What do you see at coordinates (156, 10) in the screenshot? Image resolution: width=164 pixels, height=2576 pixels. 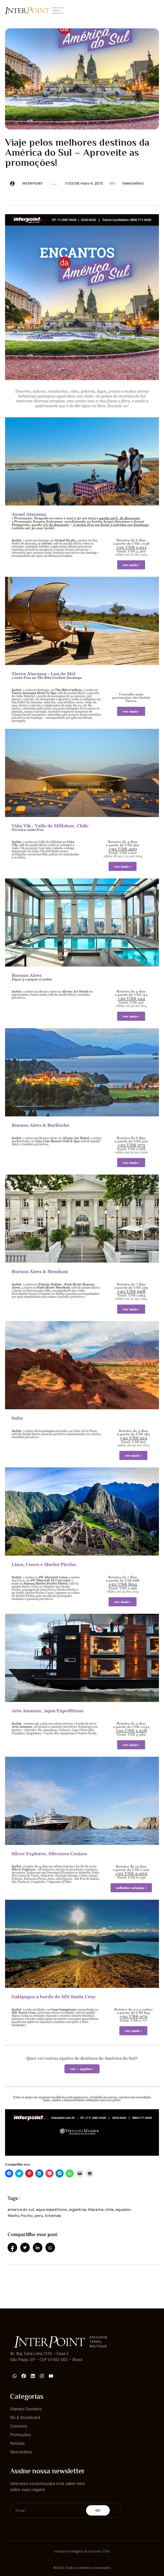 I see `[open-menu]` at bounding box center [156, 10].